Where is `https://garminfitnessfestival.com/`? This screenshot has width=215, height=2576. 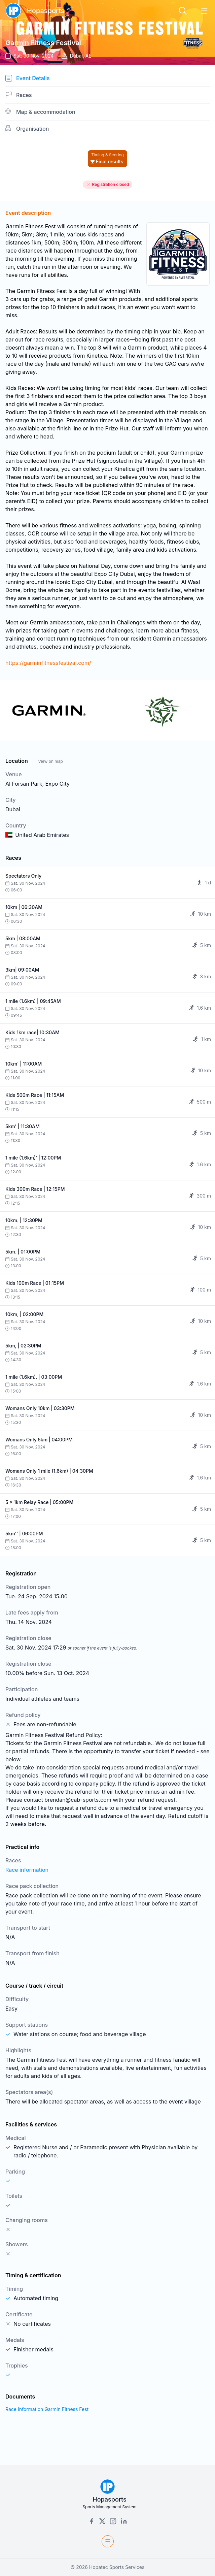
https://garminfitnessfestival.com/ is located at coordinates (48, 662).